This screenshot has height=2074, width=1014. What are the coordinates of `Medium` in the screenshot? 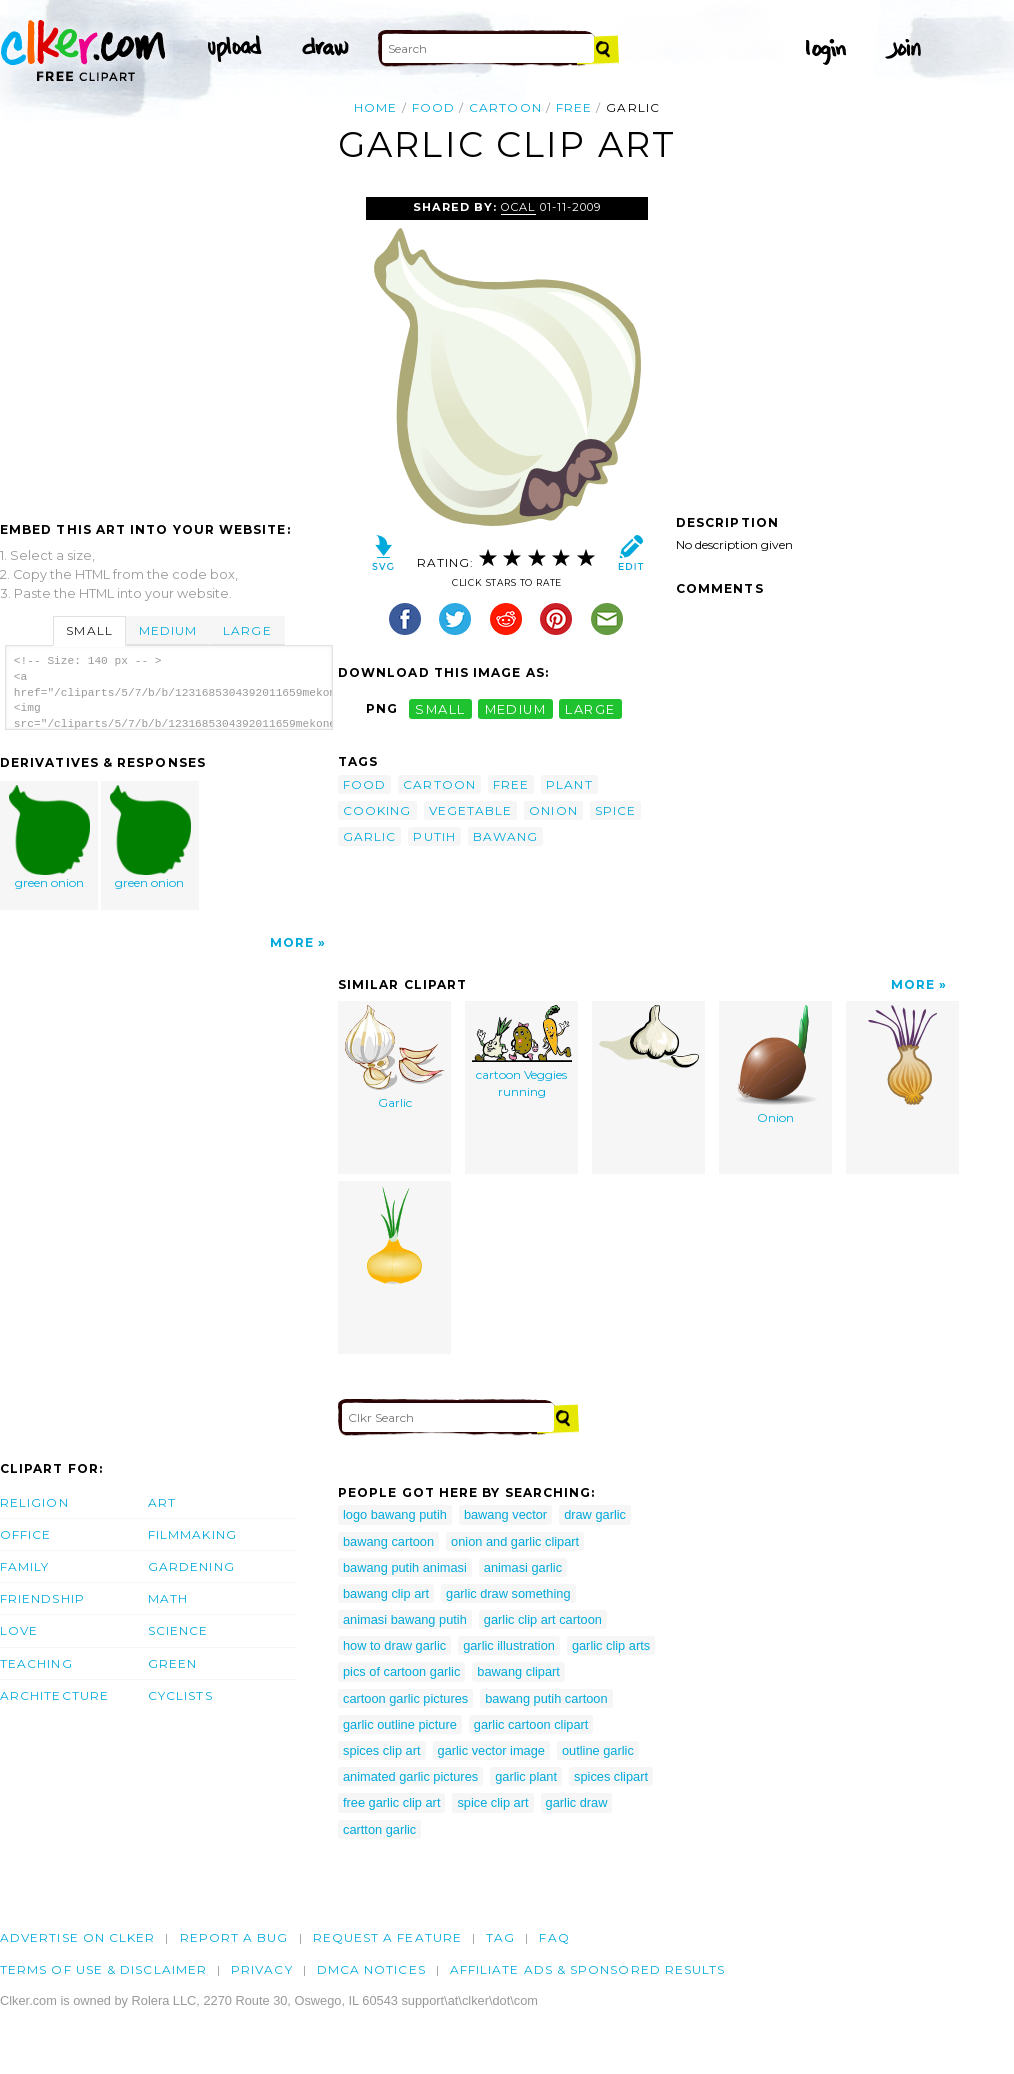 It's located at (168, 630).